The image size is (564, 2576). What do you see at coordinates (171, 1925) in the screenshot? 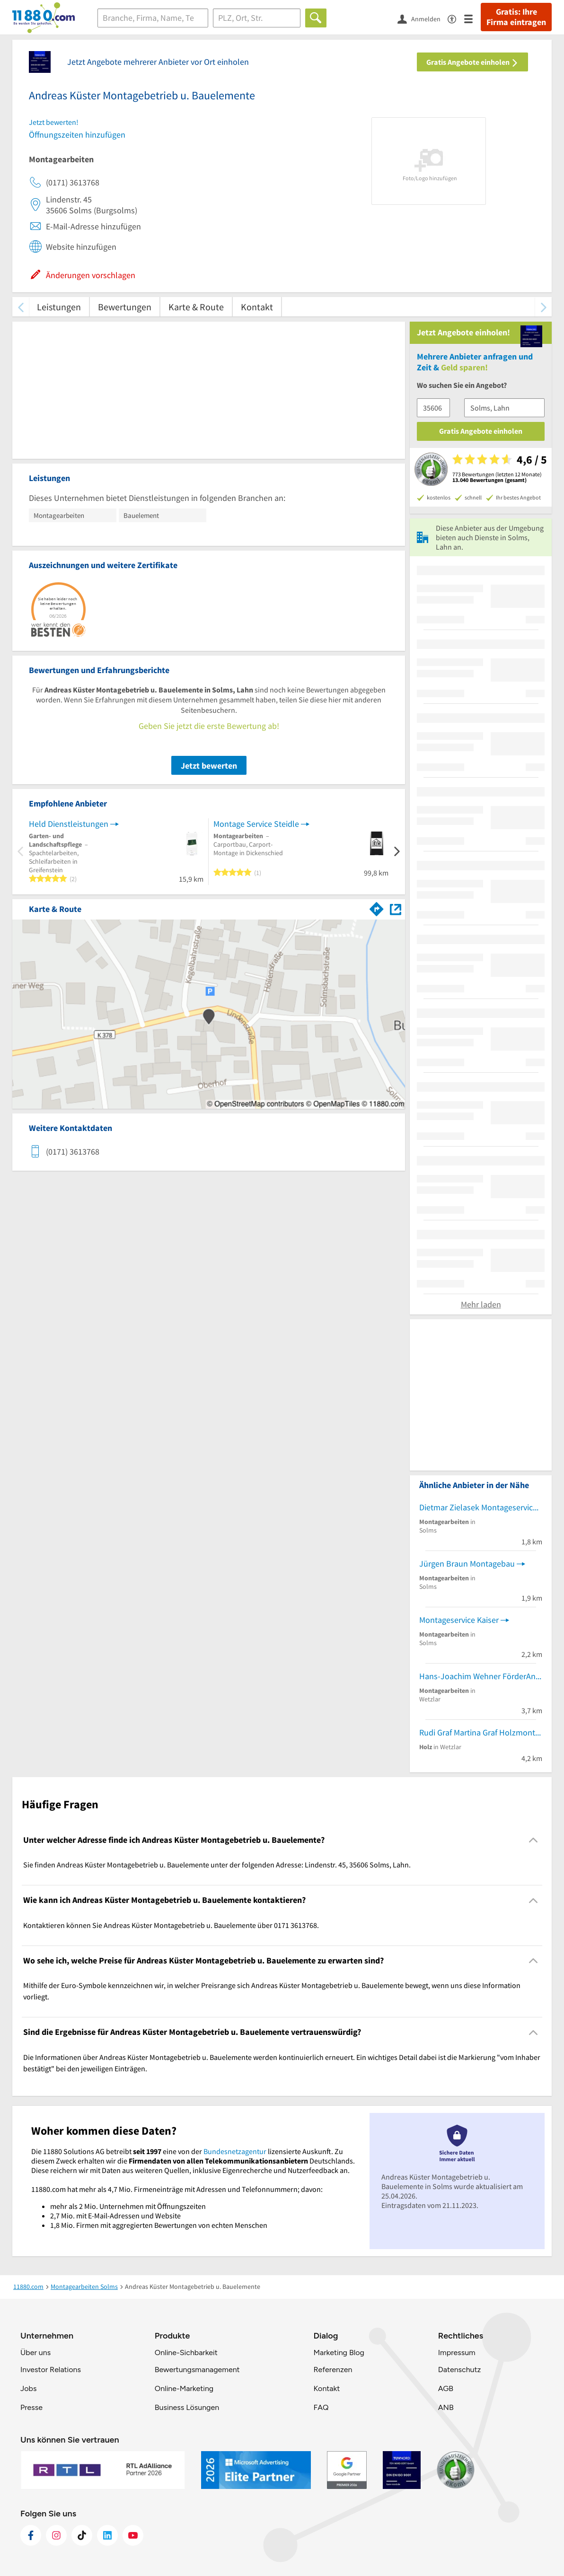
I see `Kontaktieren können Sie Andreas Küster Montagebetrieb u. Bauelemente über 0171 3613768. [region]` at bounding box center [171, 1925].